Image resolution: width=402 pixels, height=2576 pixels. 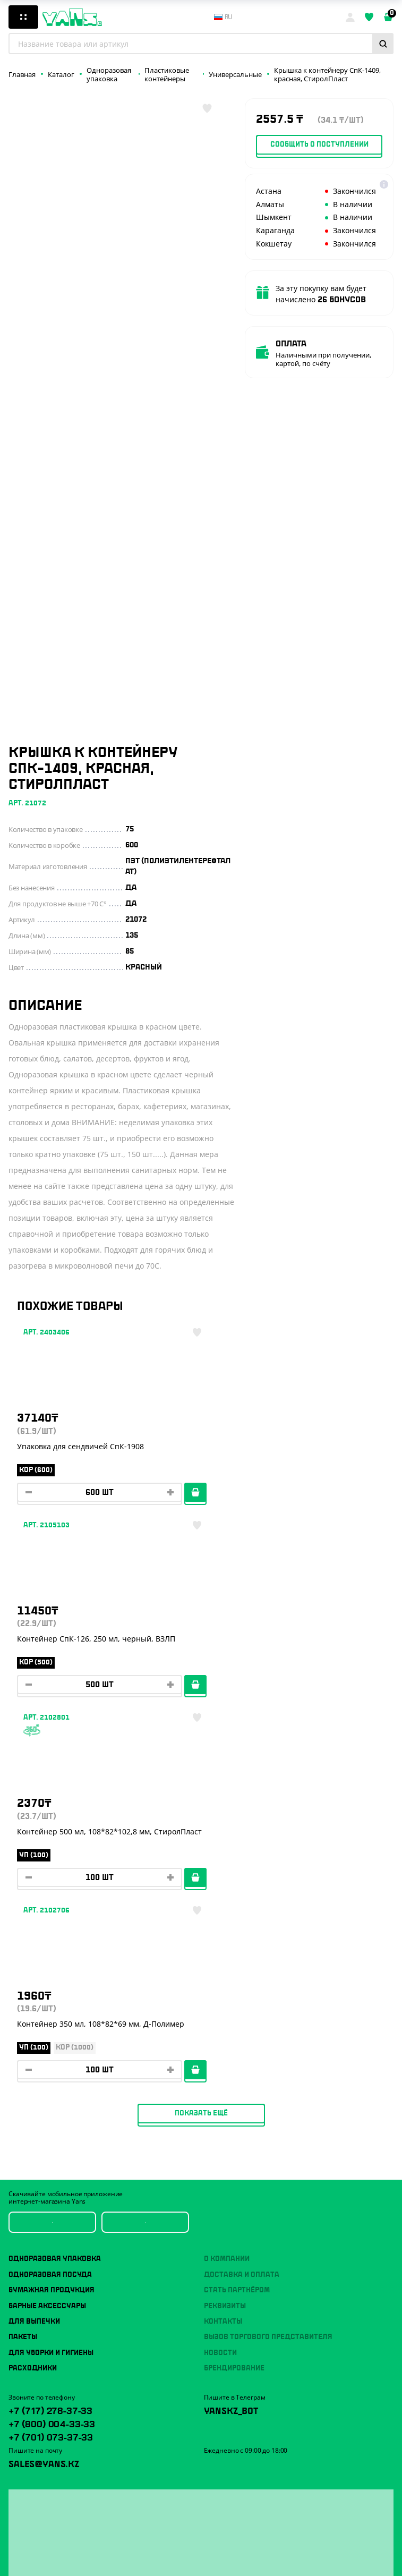 What do you see at coordinates (245, 2551) in the screenshot?
I see `Разработка` at bounding box center [245, 2551].